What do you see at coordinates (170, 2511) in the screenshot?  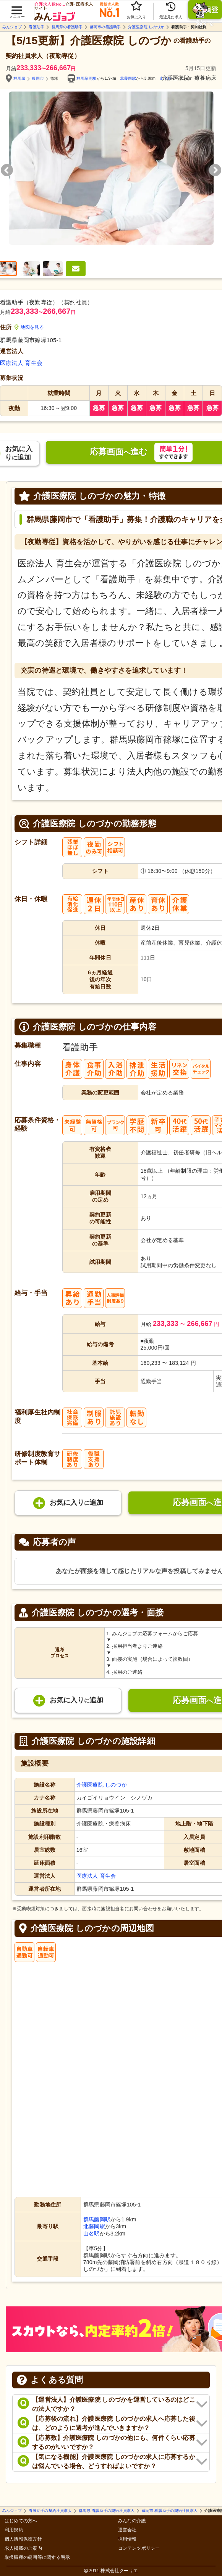 I see `藤岡市 看護助手の契約社員求人` at bounding box center [170, 2511].